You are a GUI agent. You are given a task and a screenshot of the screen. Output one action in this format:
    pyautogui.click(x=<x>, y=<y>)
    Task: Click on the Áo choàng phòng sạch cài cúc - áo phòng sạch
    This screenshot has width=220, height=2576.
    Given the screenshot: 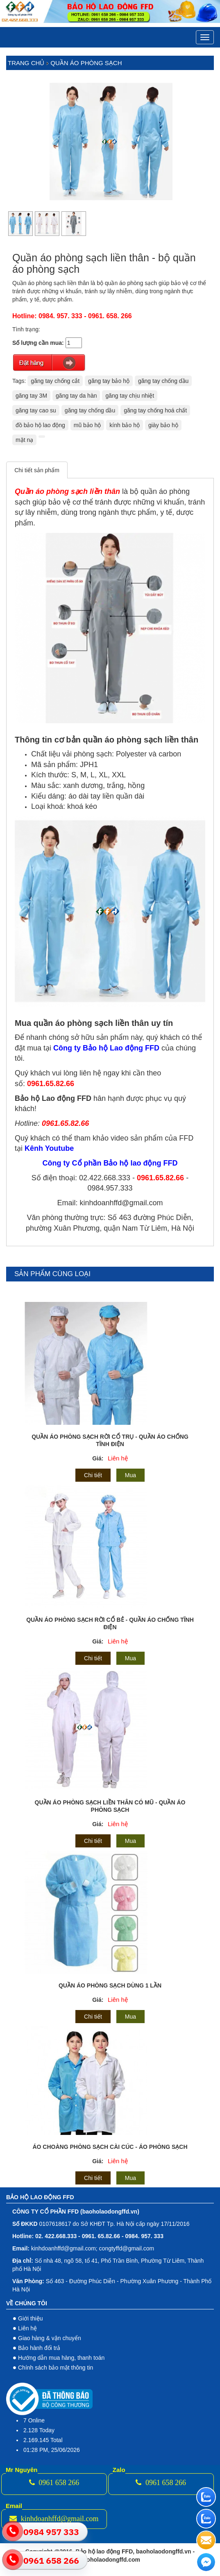 What is the action you would take?
    pyautogui.click(x=109, y=2147)
    